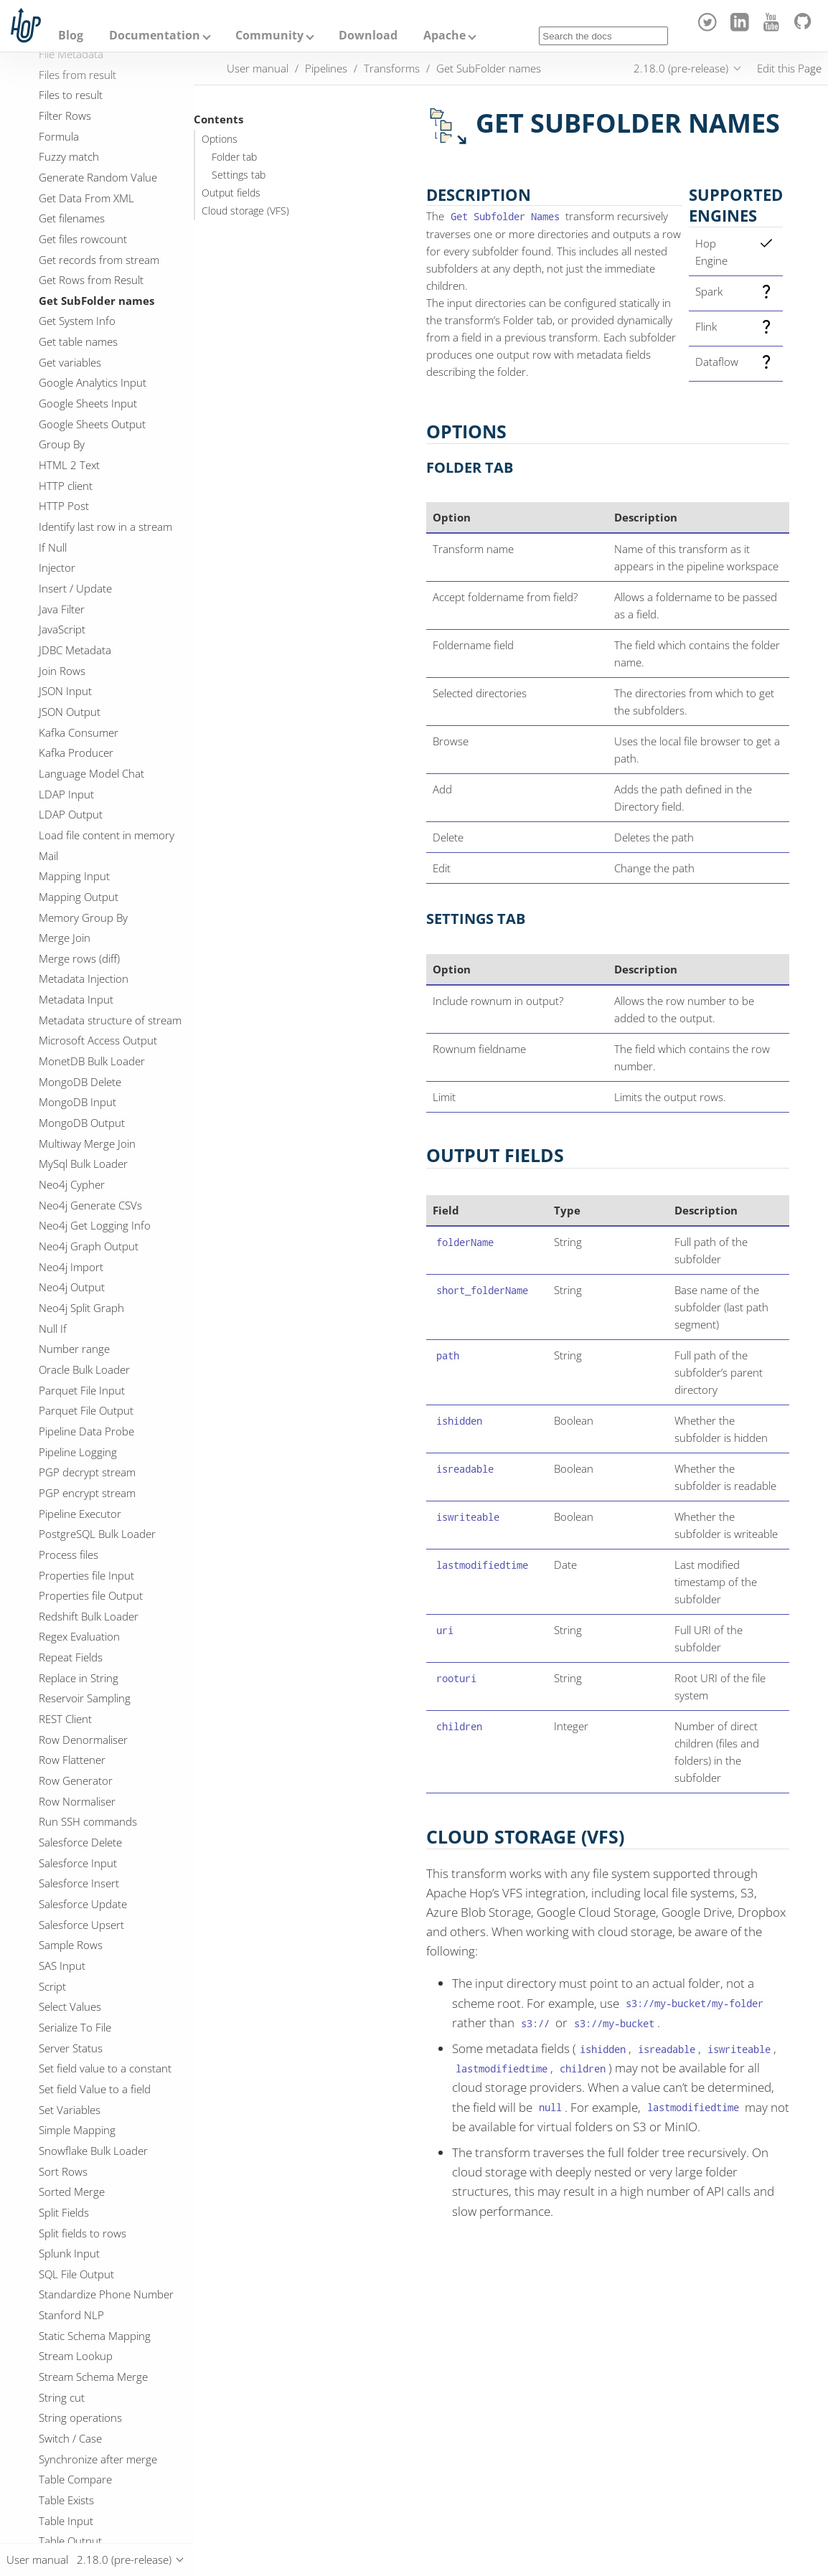 The width and height of the screenshot is (828, 2576). What do you see at coordinates (78, 1863) in the screenshot?
I see `Salesforce Input` at bounding box center [78, 1863].